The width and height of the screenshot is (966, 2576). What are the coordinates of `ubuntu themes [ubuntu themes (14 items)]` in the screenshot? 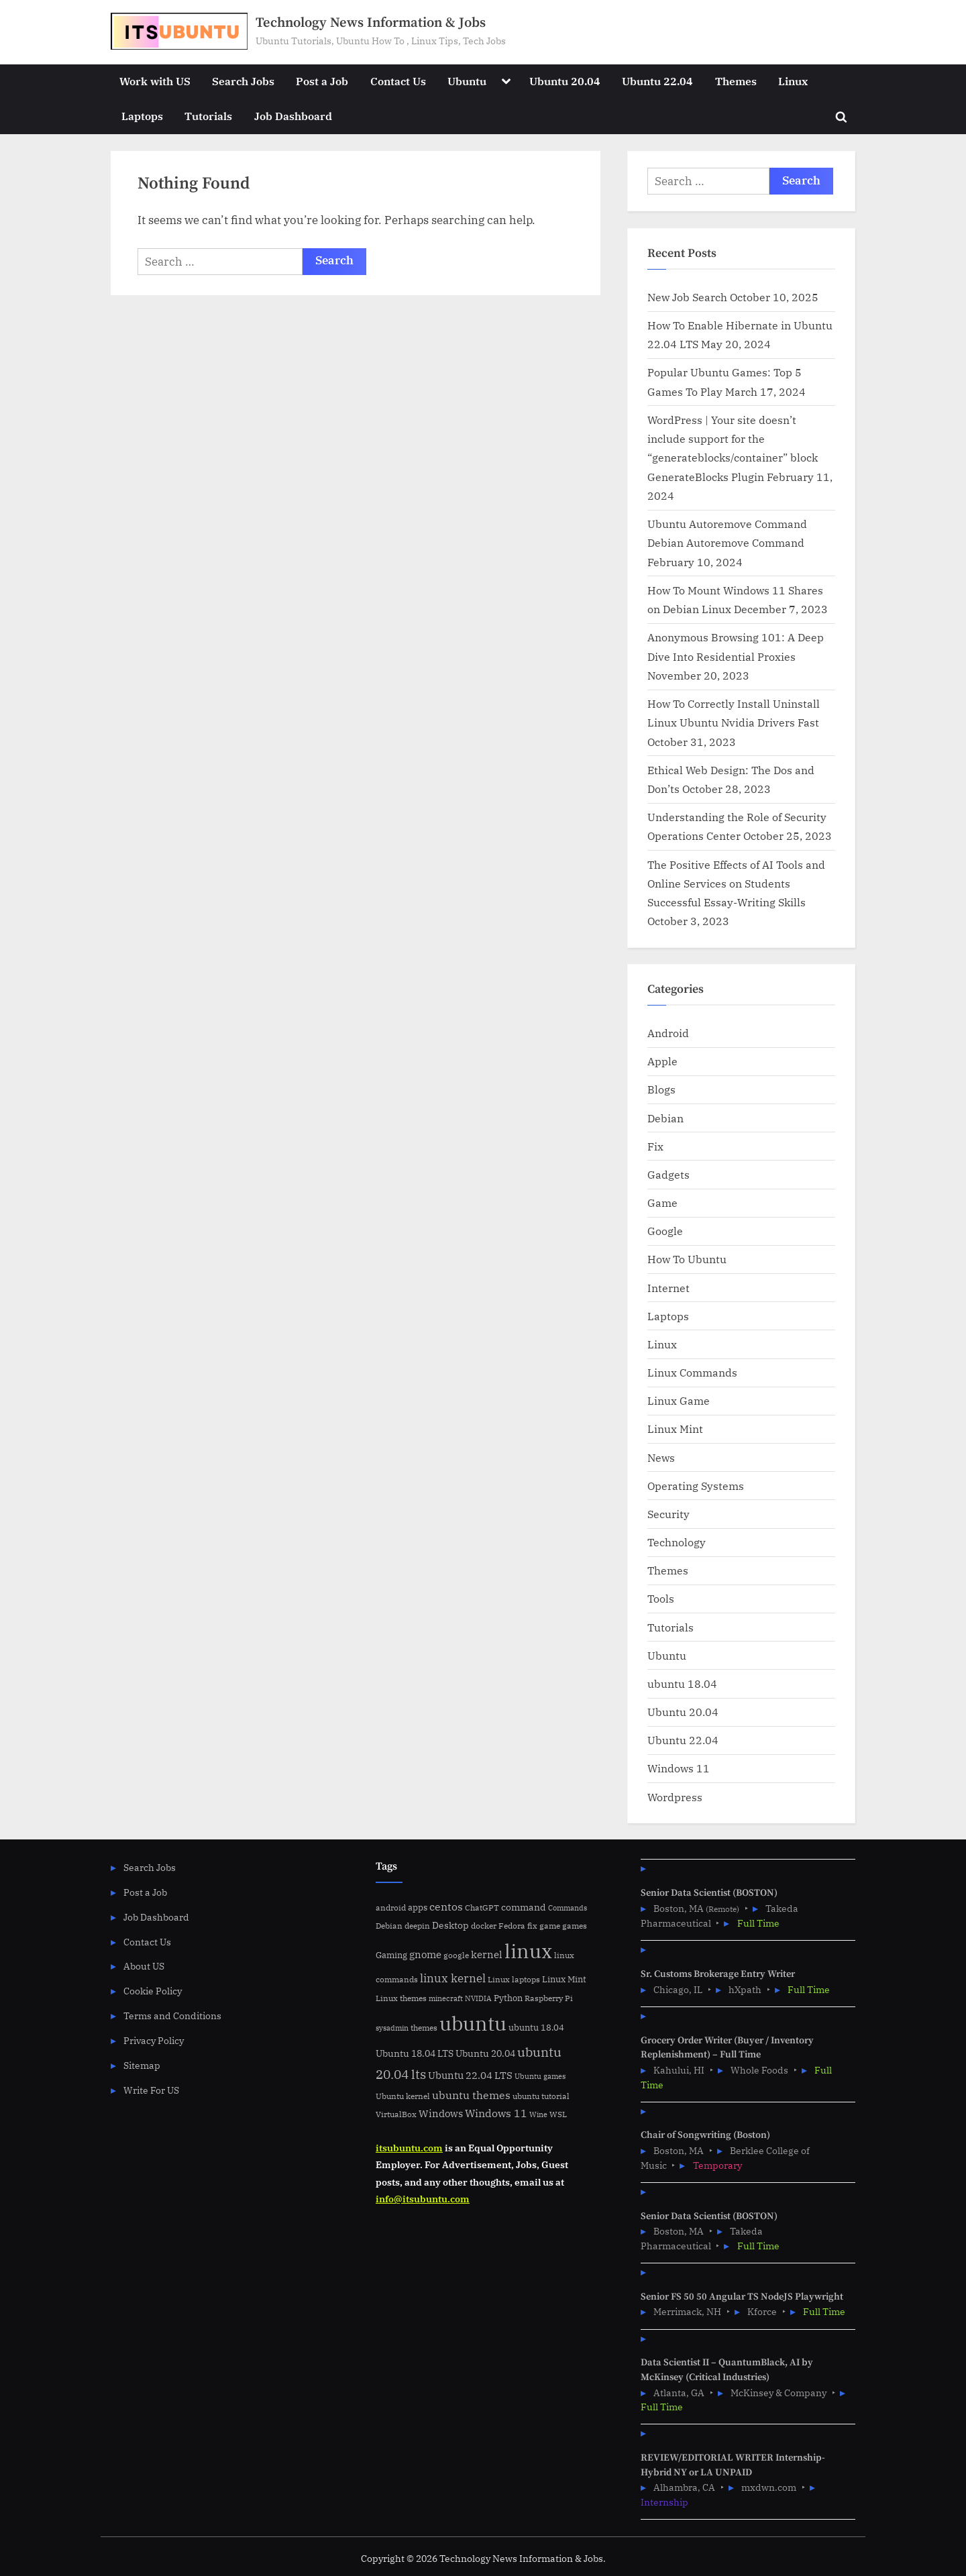 It's located at (471, 2095).